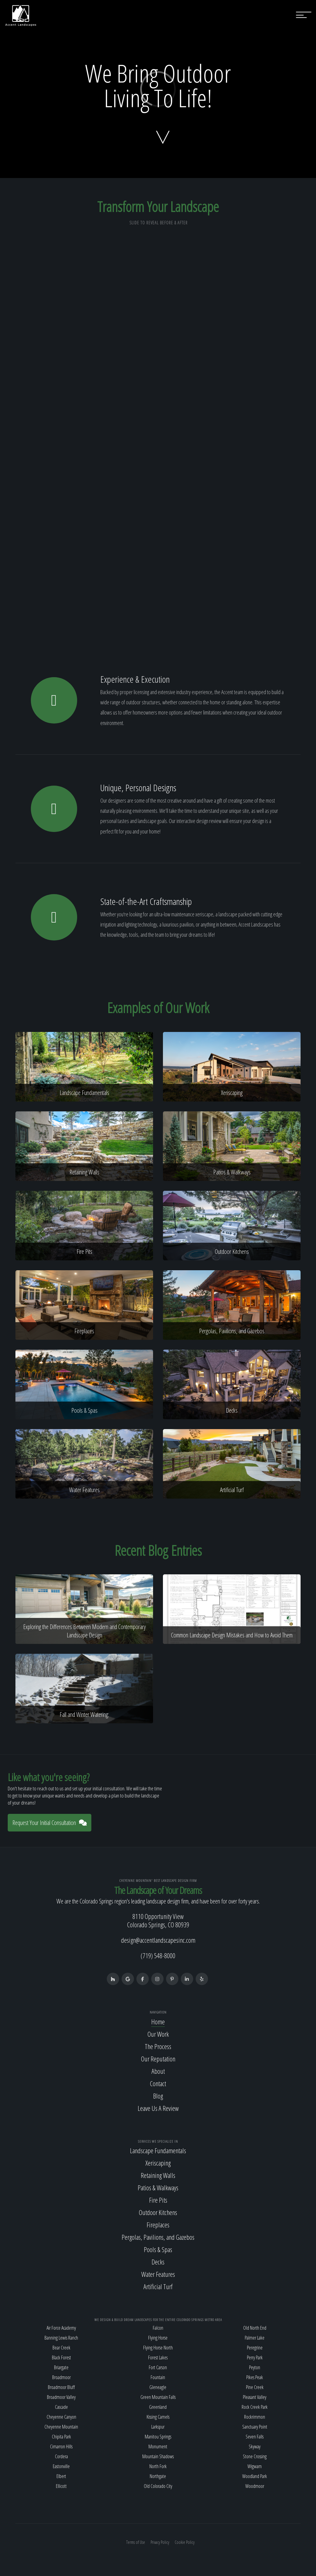 The image size is (316, 2576). Describe the element at coordinates (255, 2407) in the screenshot. I see `Rock Creek Park` at that location.